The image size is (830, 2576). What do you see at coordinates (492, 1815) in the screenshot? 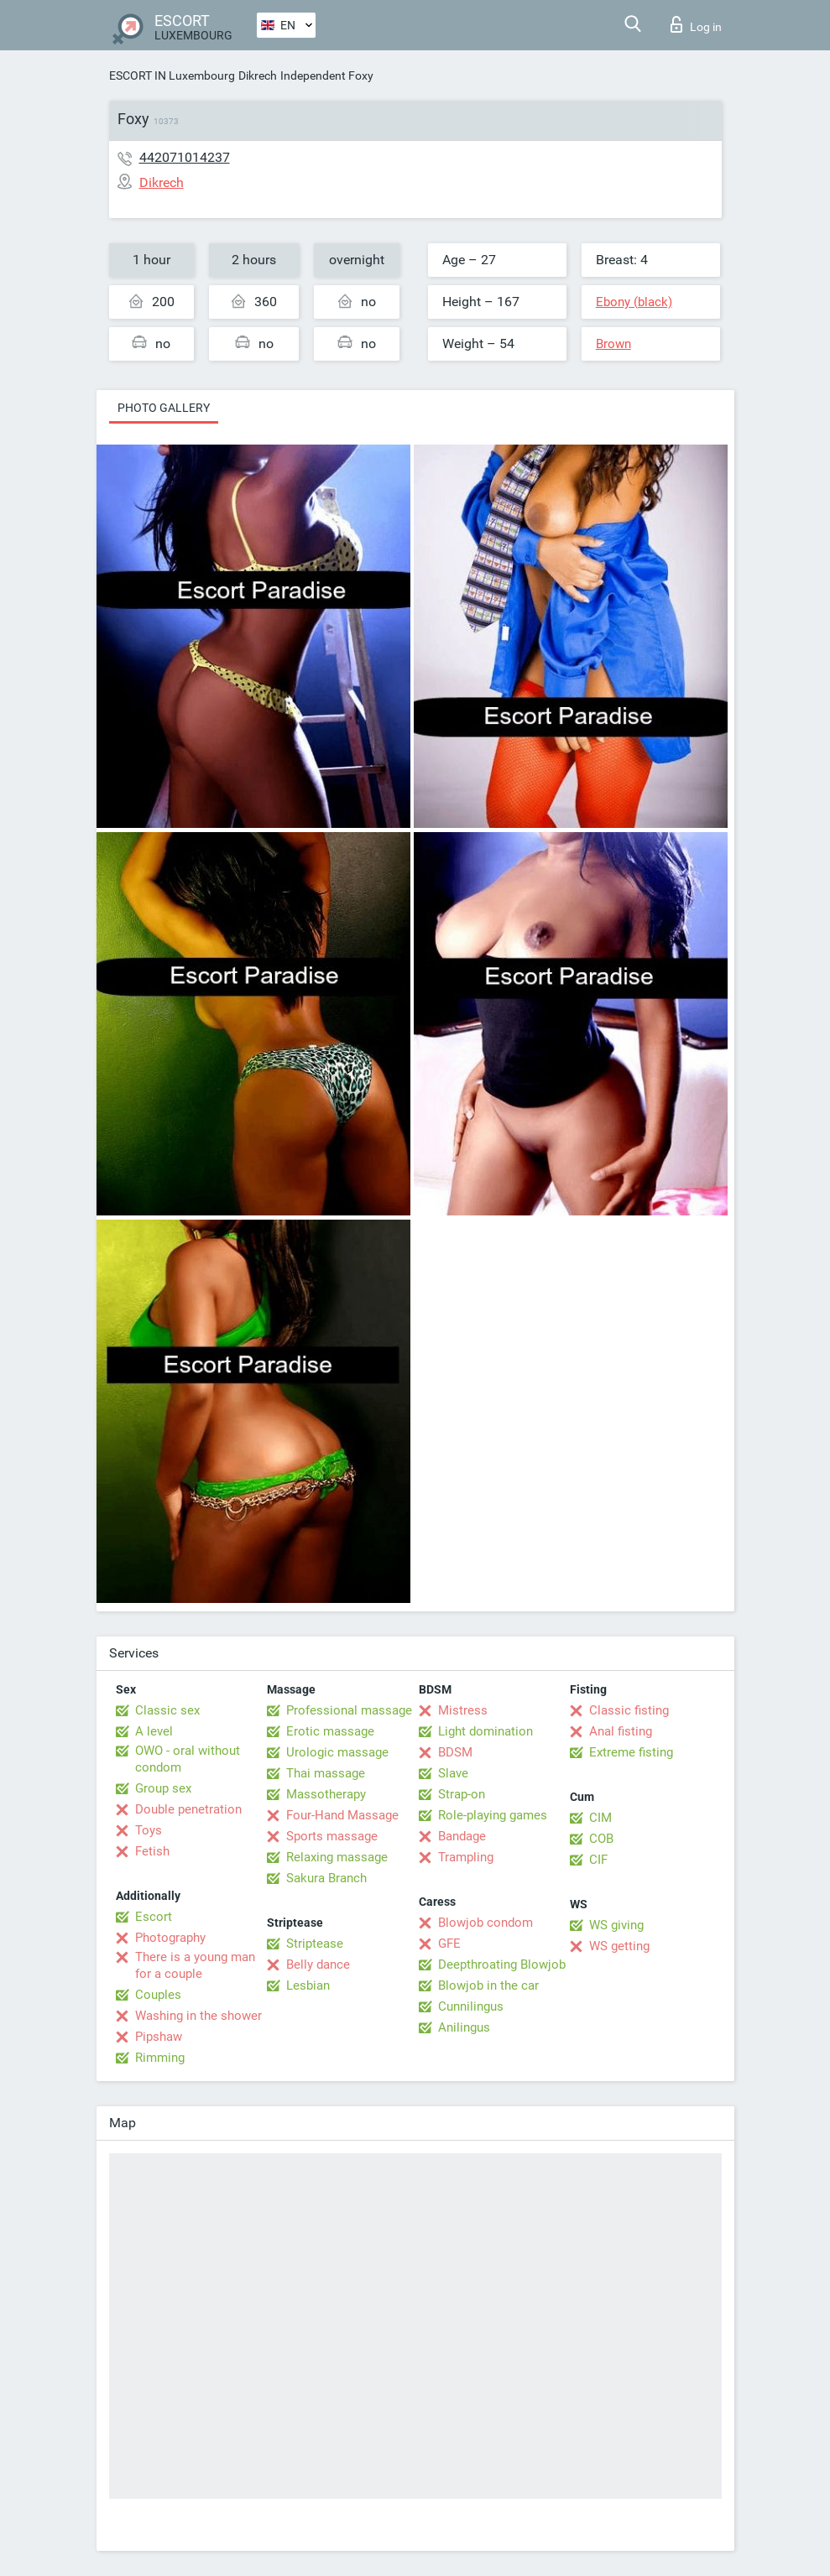
I see `Role-playing games` at bounding box center [492, 1815].